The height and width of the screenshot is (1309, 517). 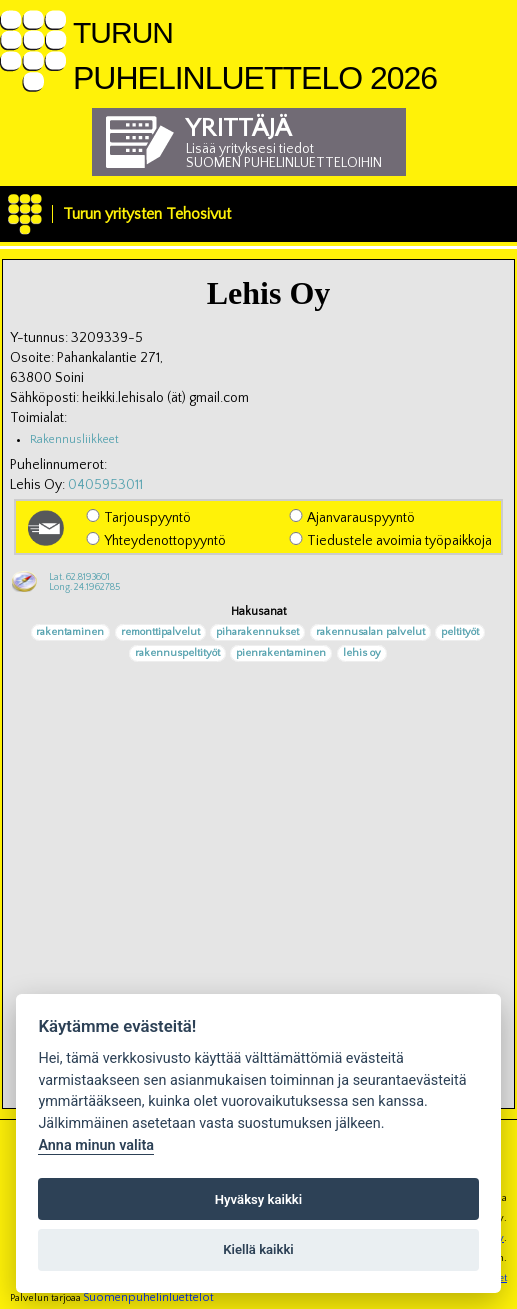 I want to click on Rakennusliikkeet, so click(x=74, y=439).